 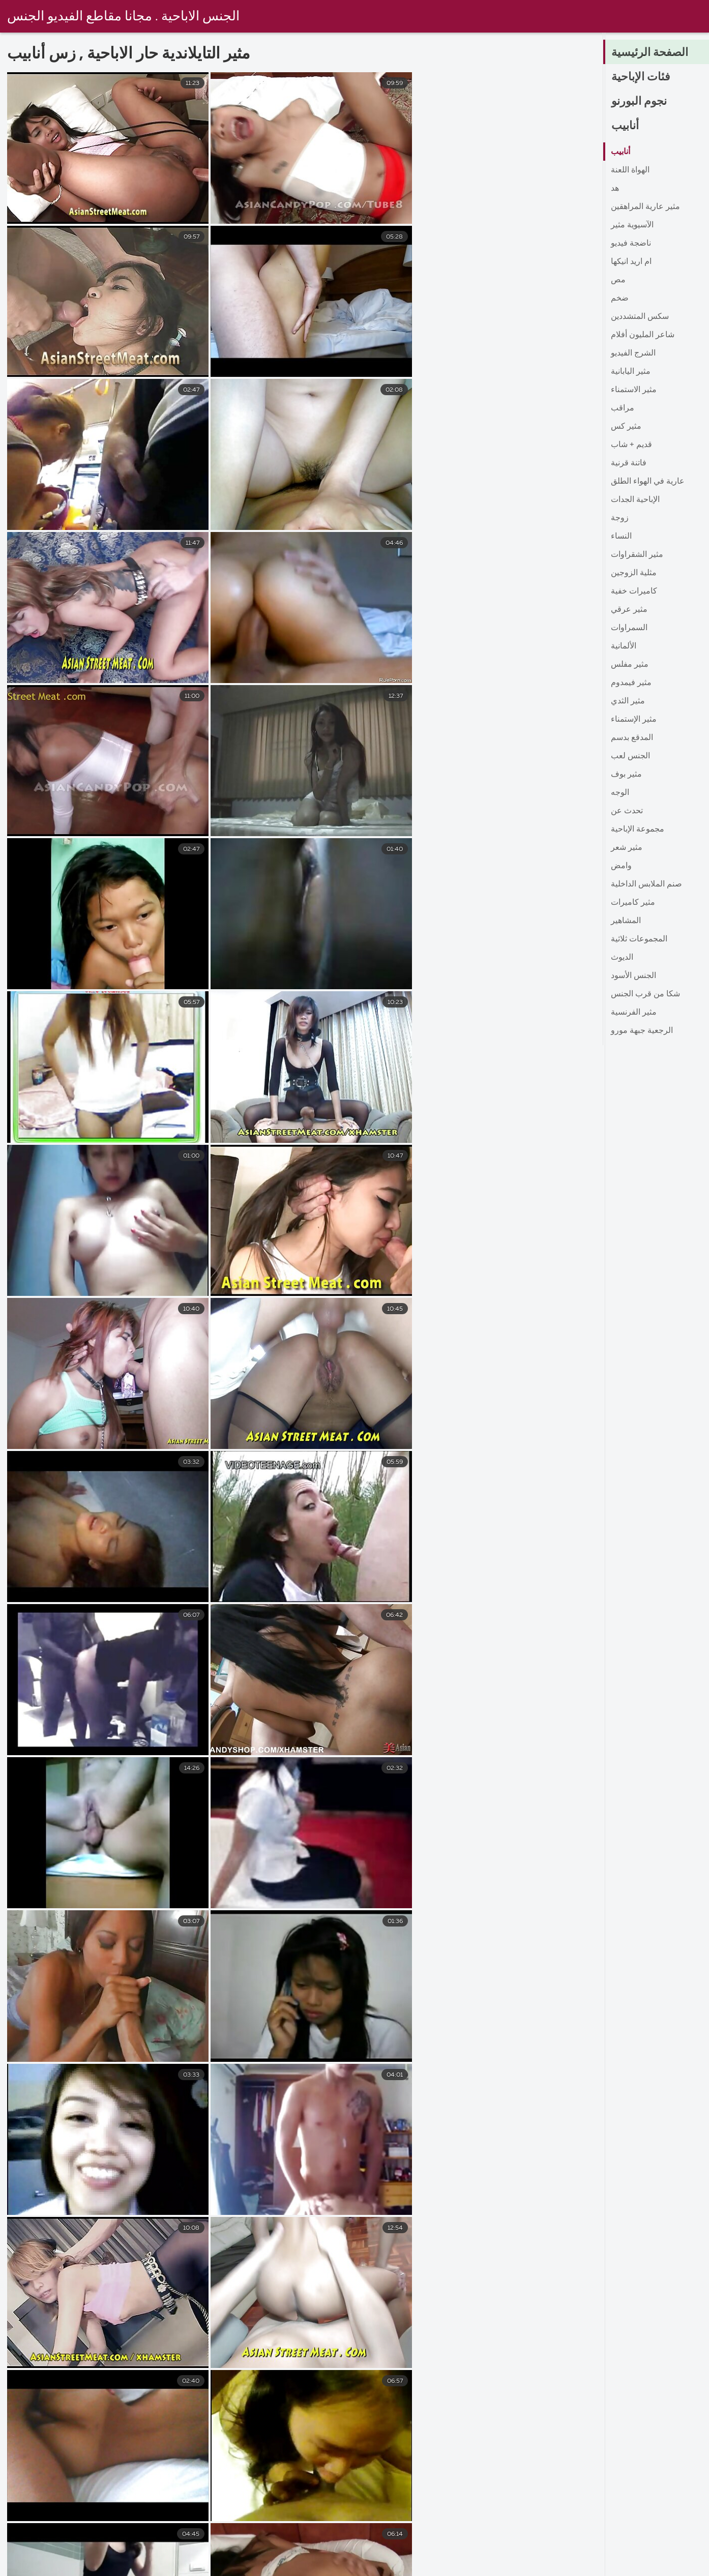 I want to click on ام اريد انيكها, so click(x=631, y=262).